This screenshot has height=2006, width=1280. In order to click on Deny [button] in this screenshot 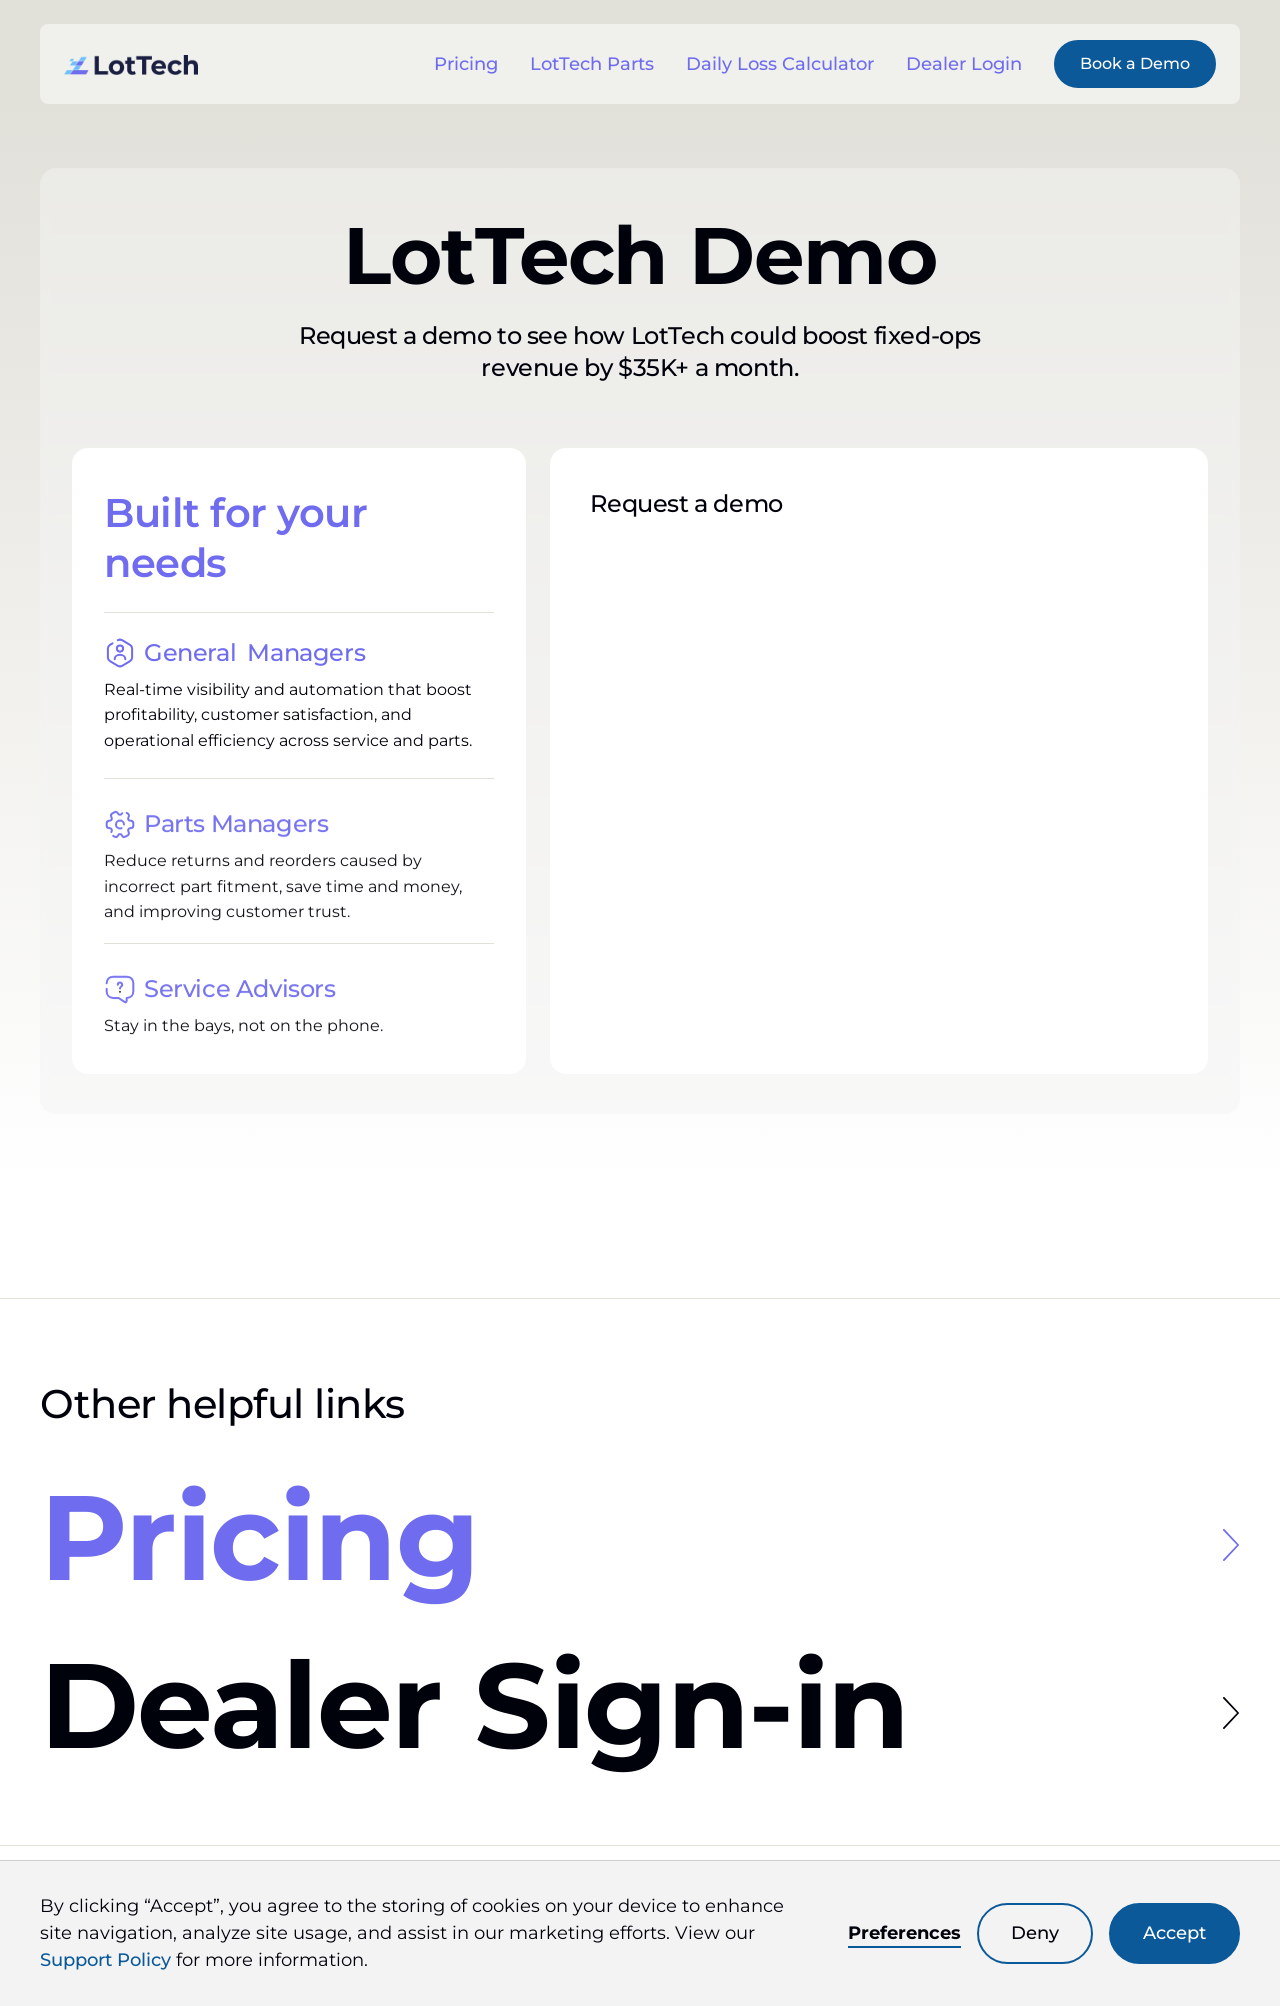, I will do `click(1035, 1933)`.